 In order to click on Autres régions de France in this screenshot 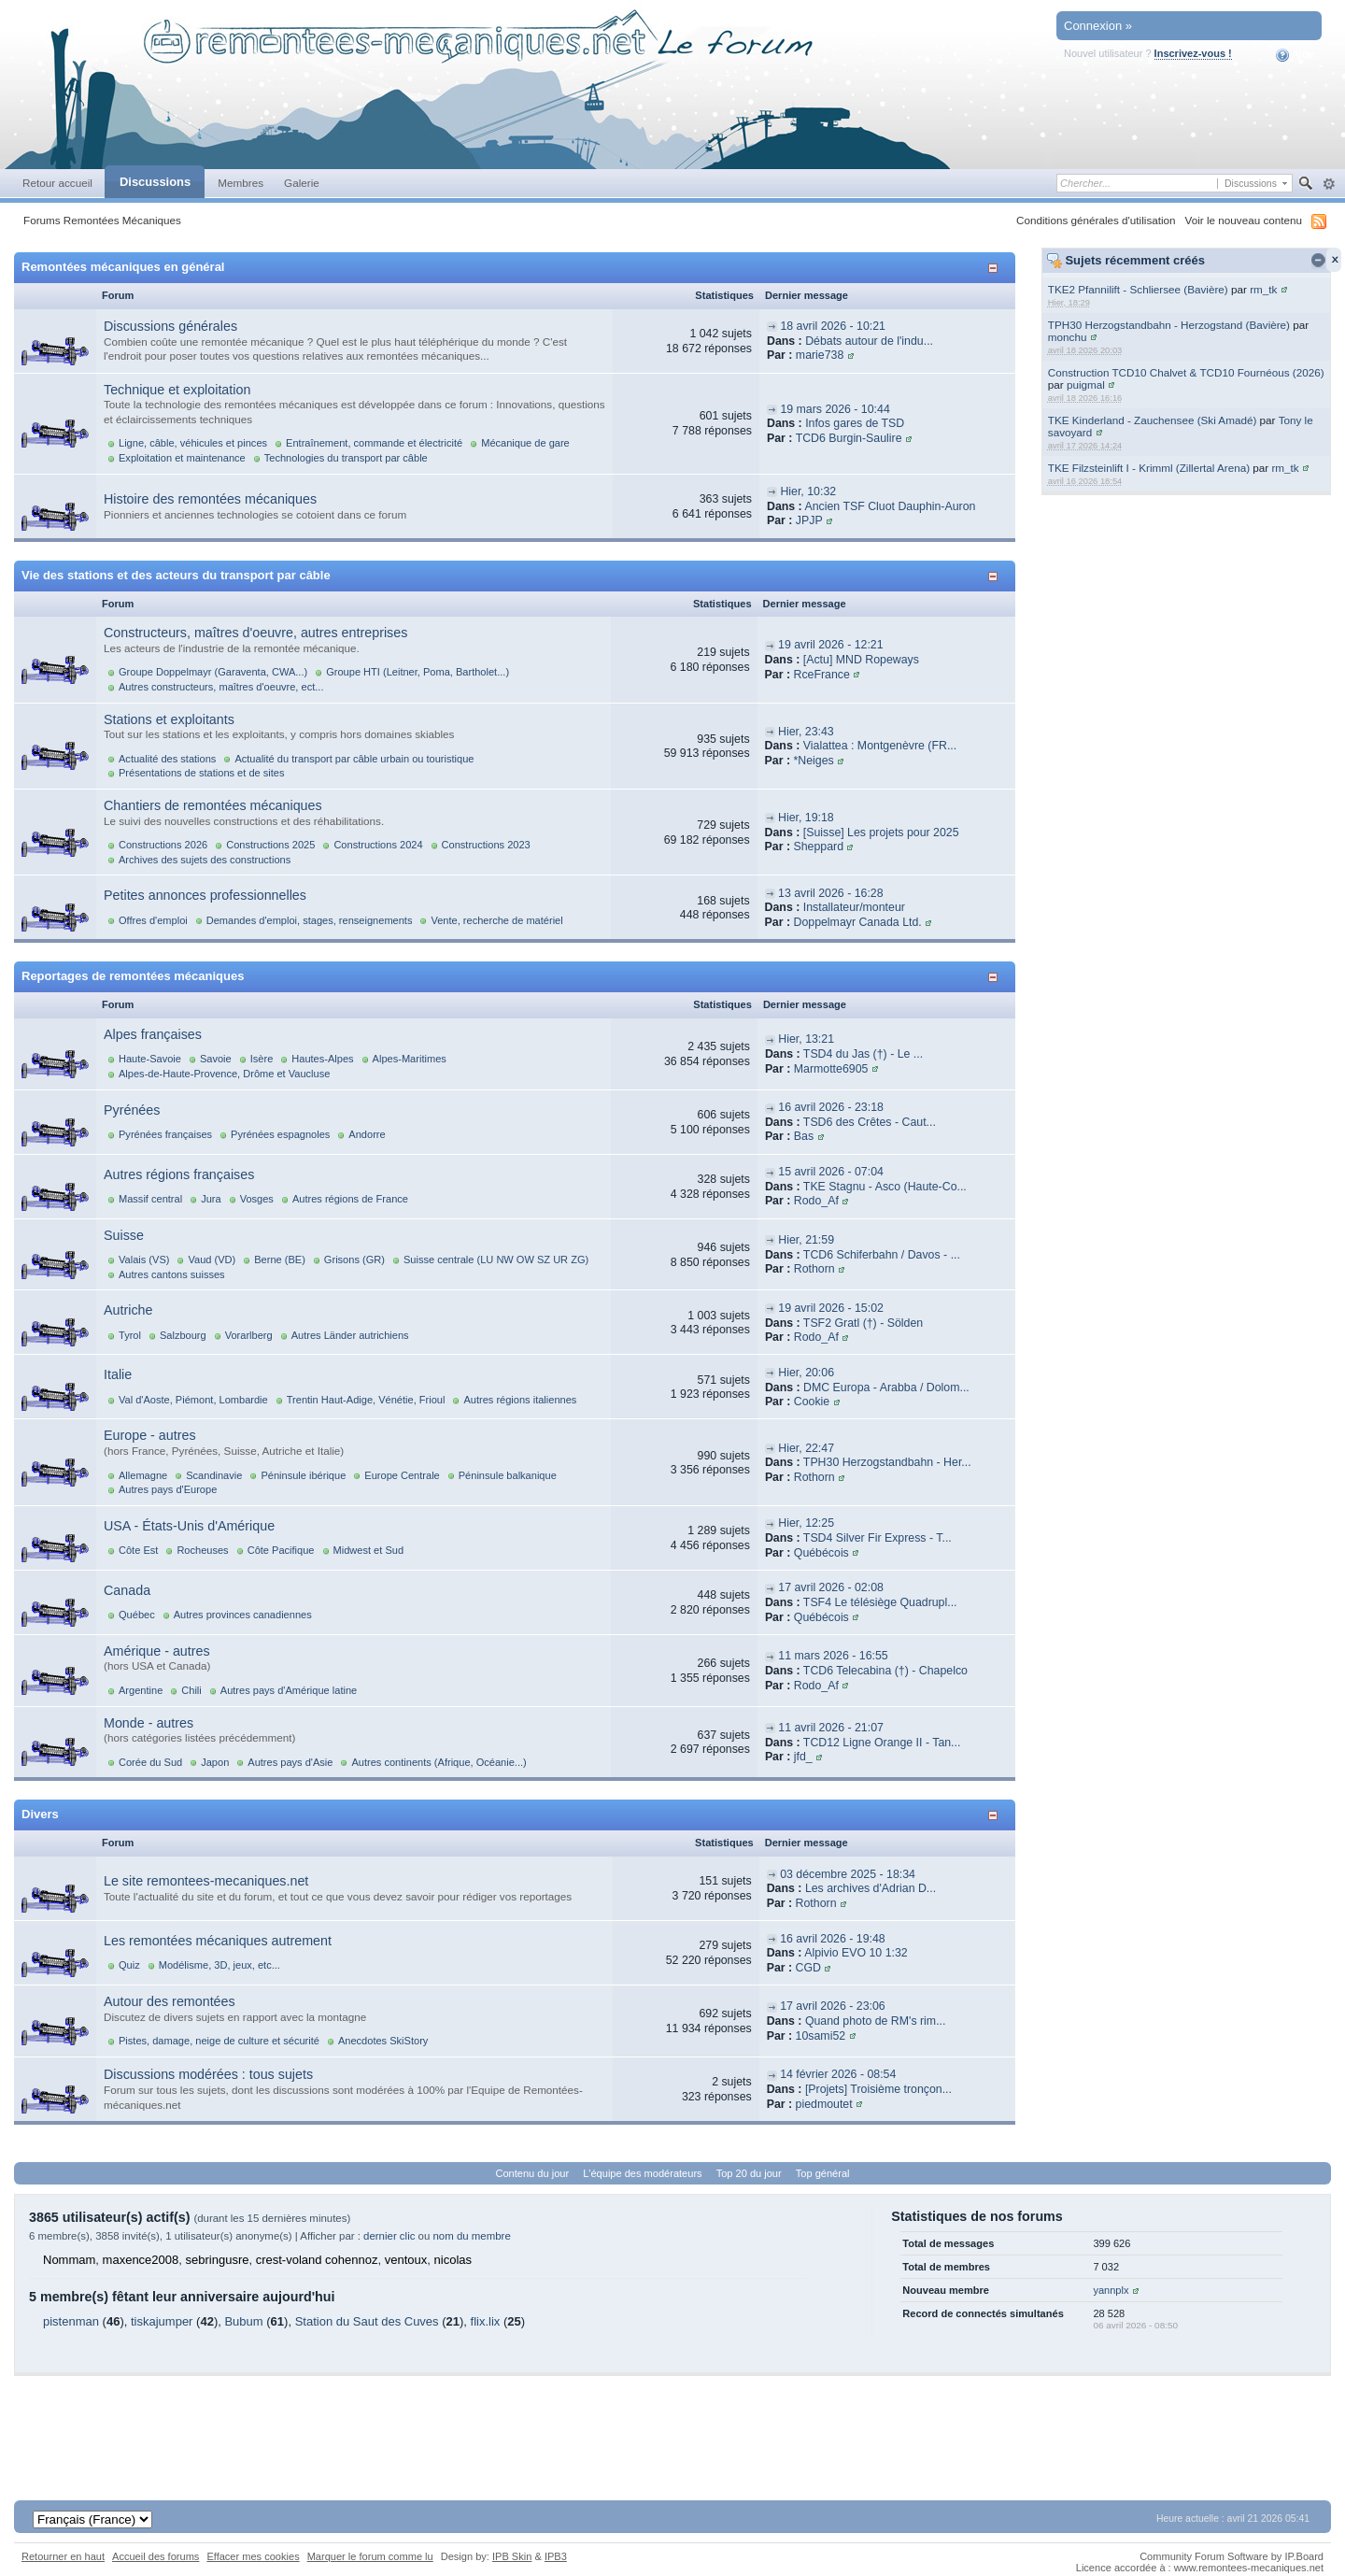, I will do `click(350, 1198)`.